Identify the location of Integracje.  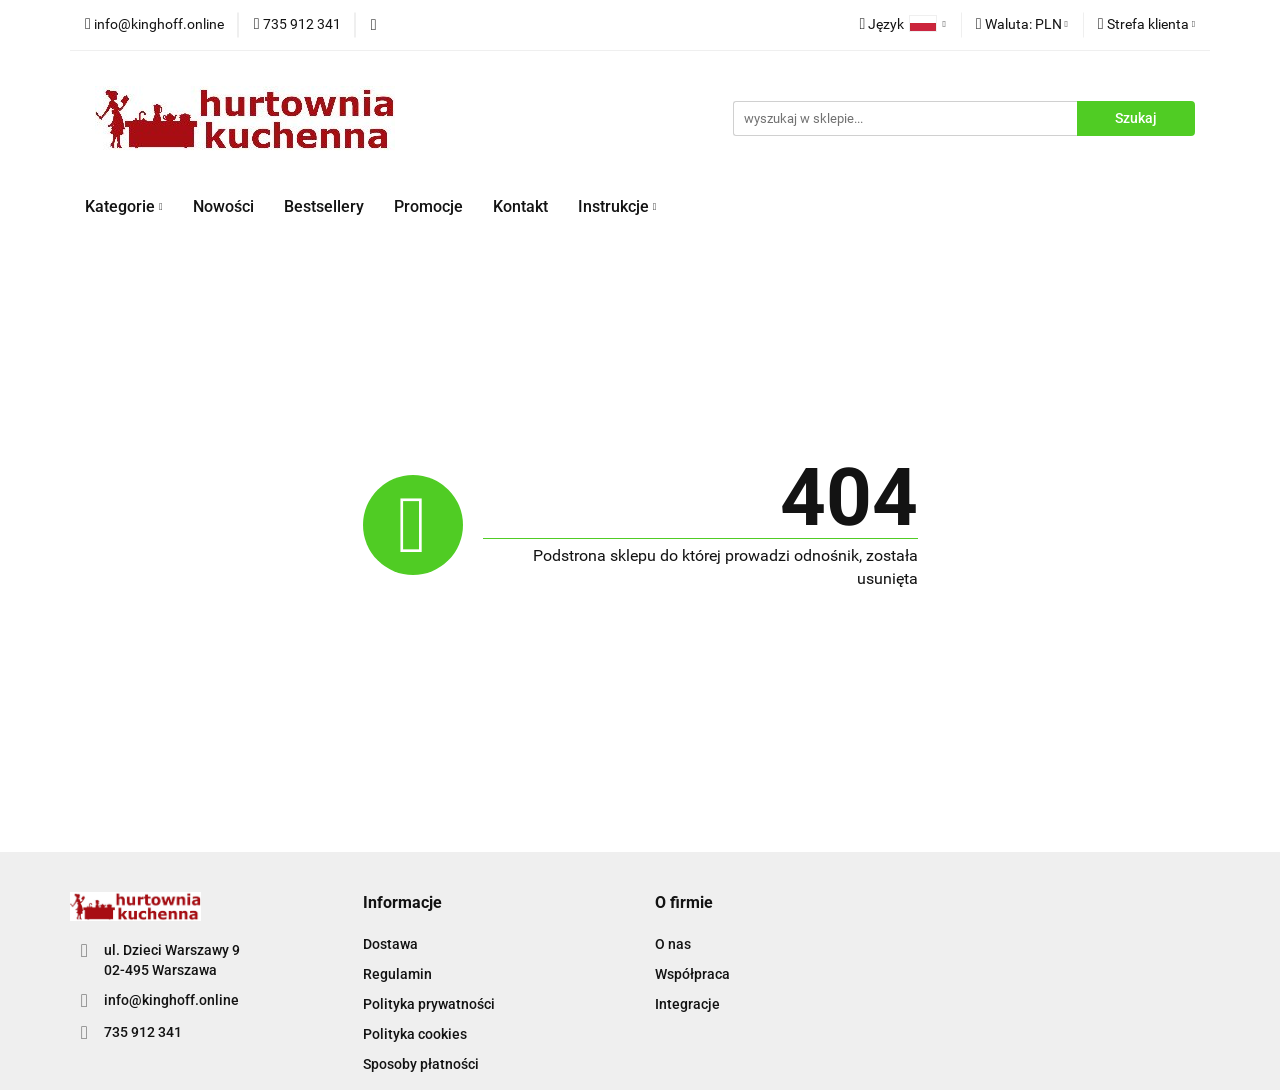
(687, 1004).